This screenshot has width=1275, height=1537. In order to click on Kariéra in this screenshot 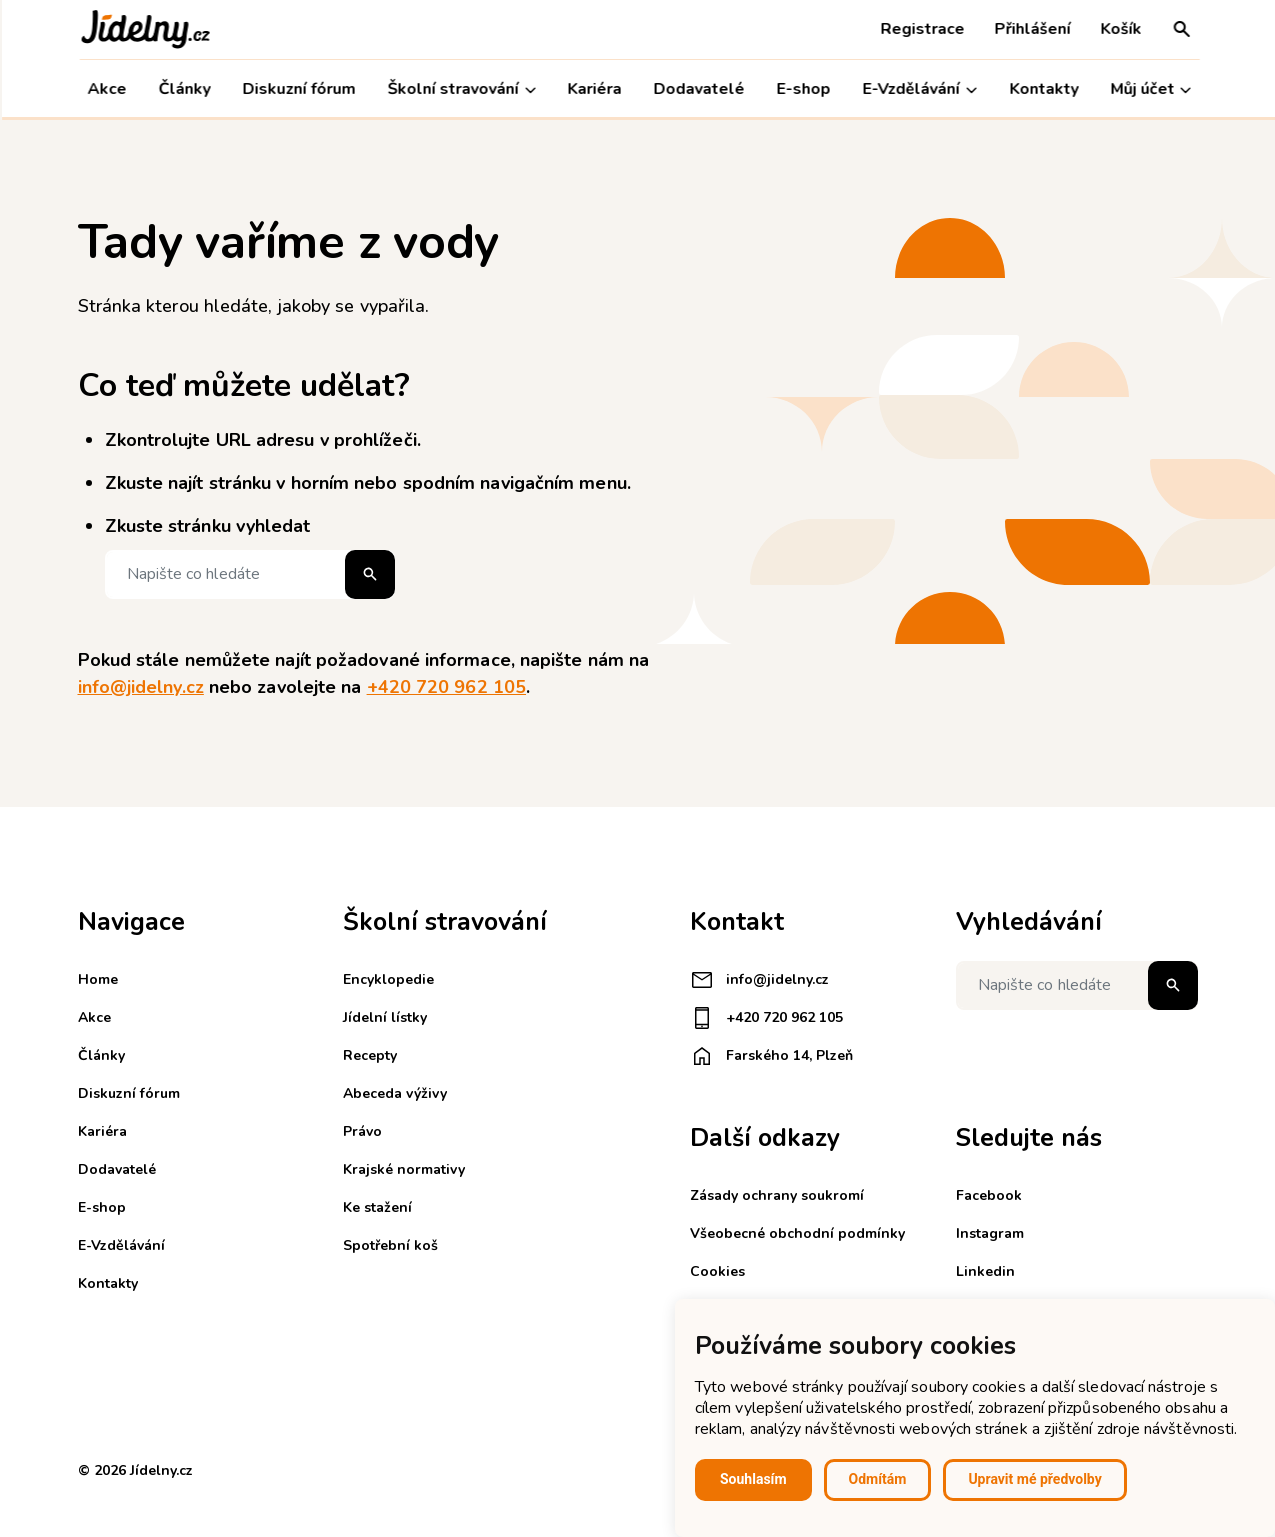, I will do `click(593, 89)`.